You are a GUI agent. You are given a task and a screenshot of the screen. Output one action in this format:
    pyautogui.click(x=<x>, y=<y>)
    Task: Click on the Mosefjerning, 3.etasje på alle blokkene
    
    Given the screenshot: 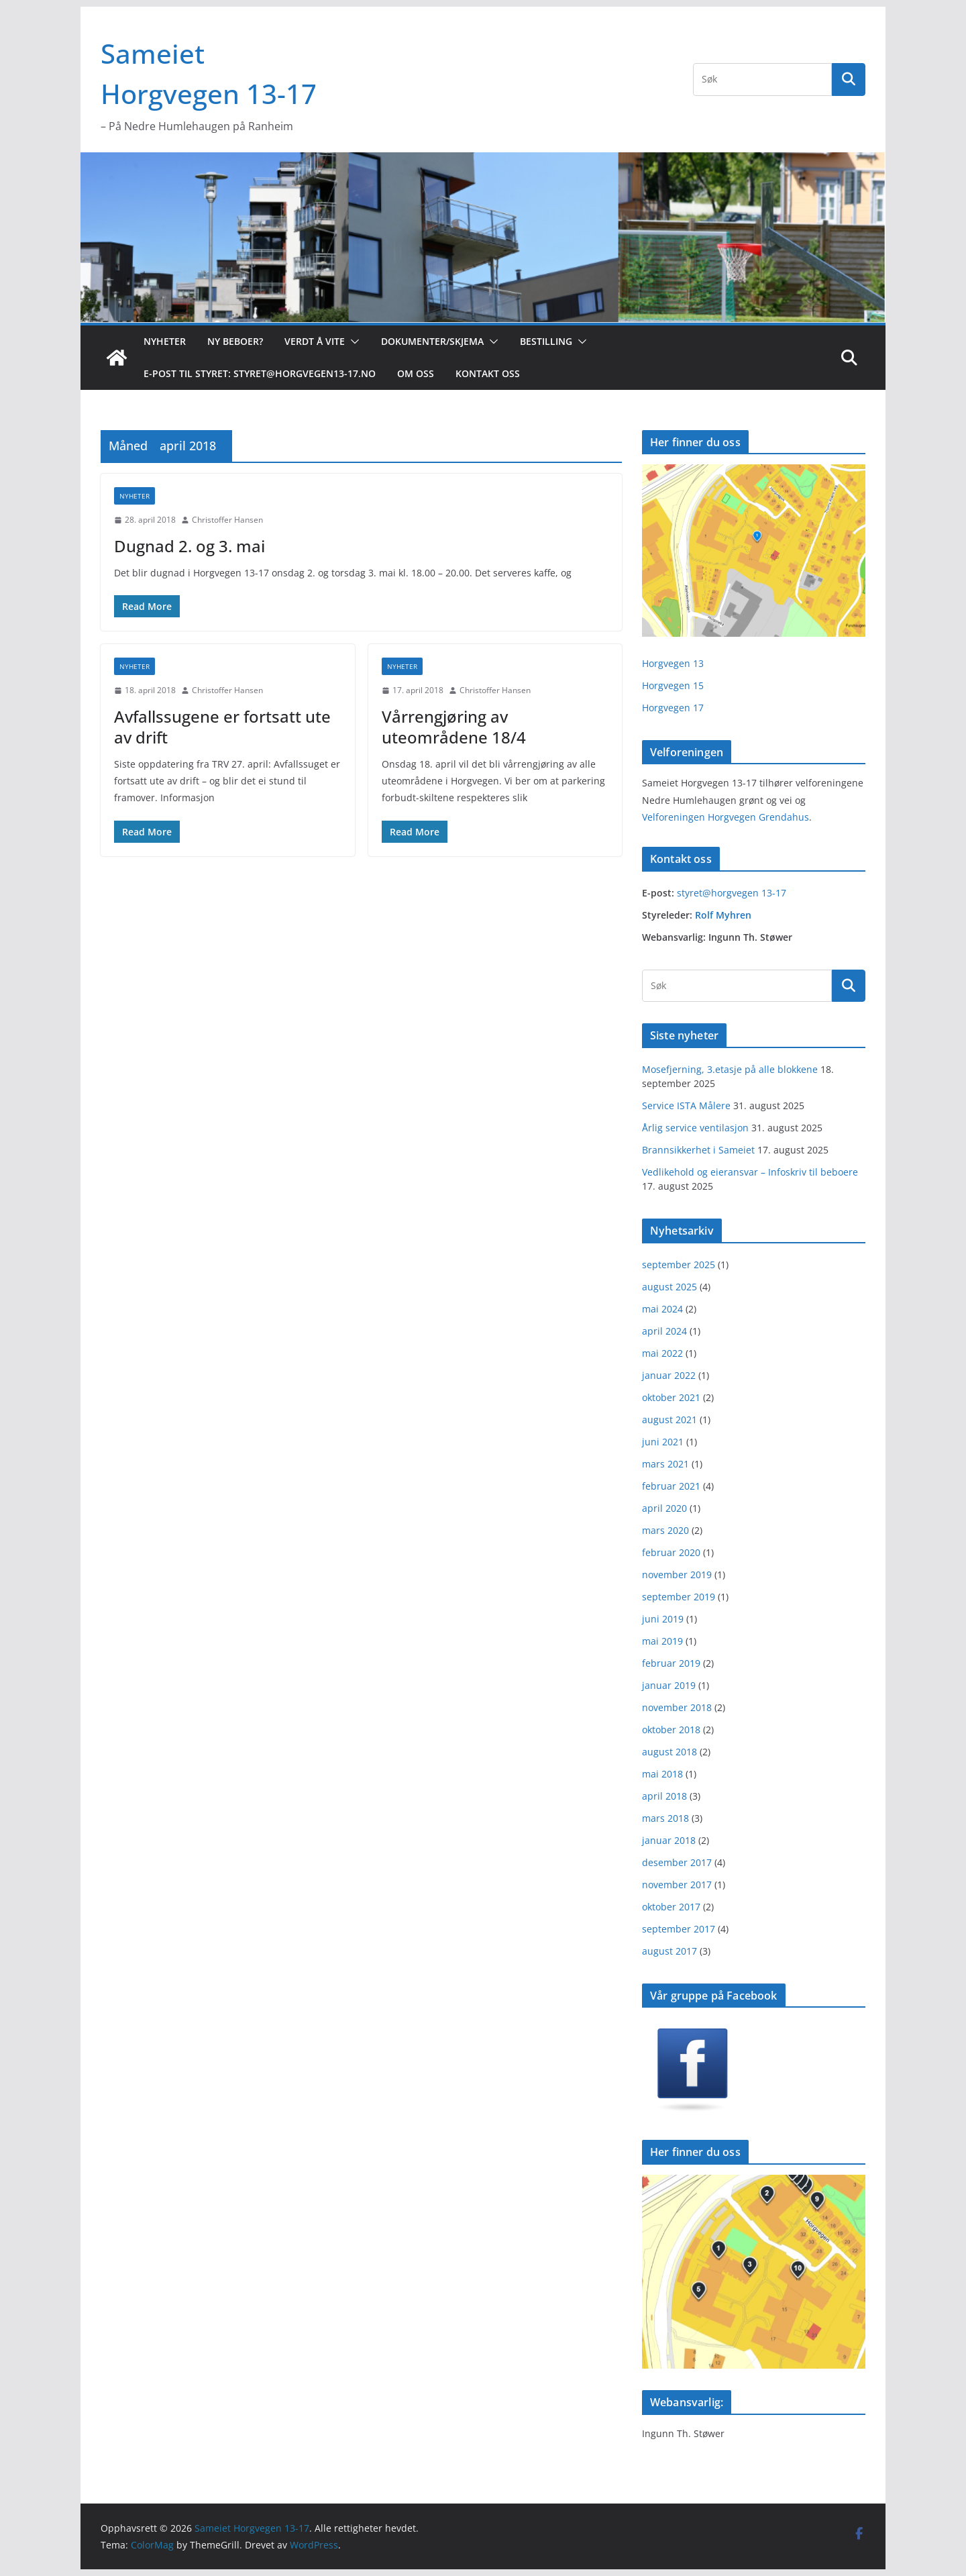 What is the action you would take?
    pyautogui.click(x=730, y=1069)
    